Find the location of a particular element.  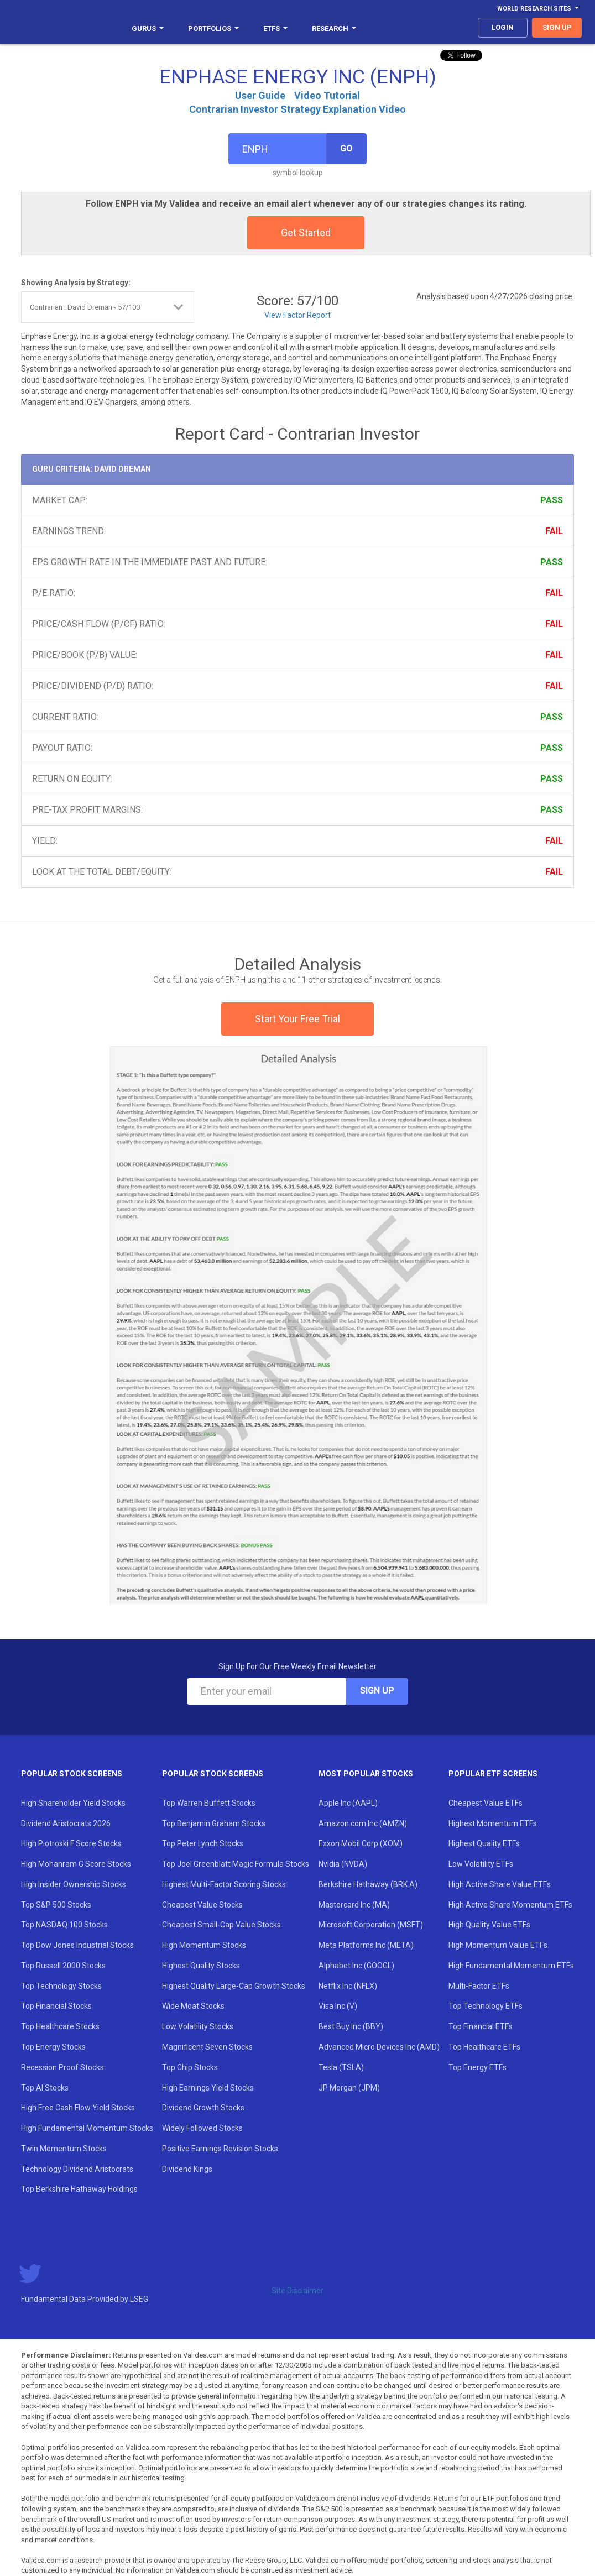

World Research Sites is located at coordinates (538, 8).